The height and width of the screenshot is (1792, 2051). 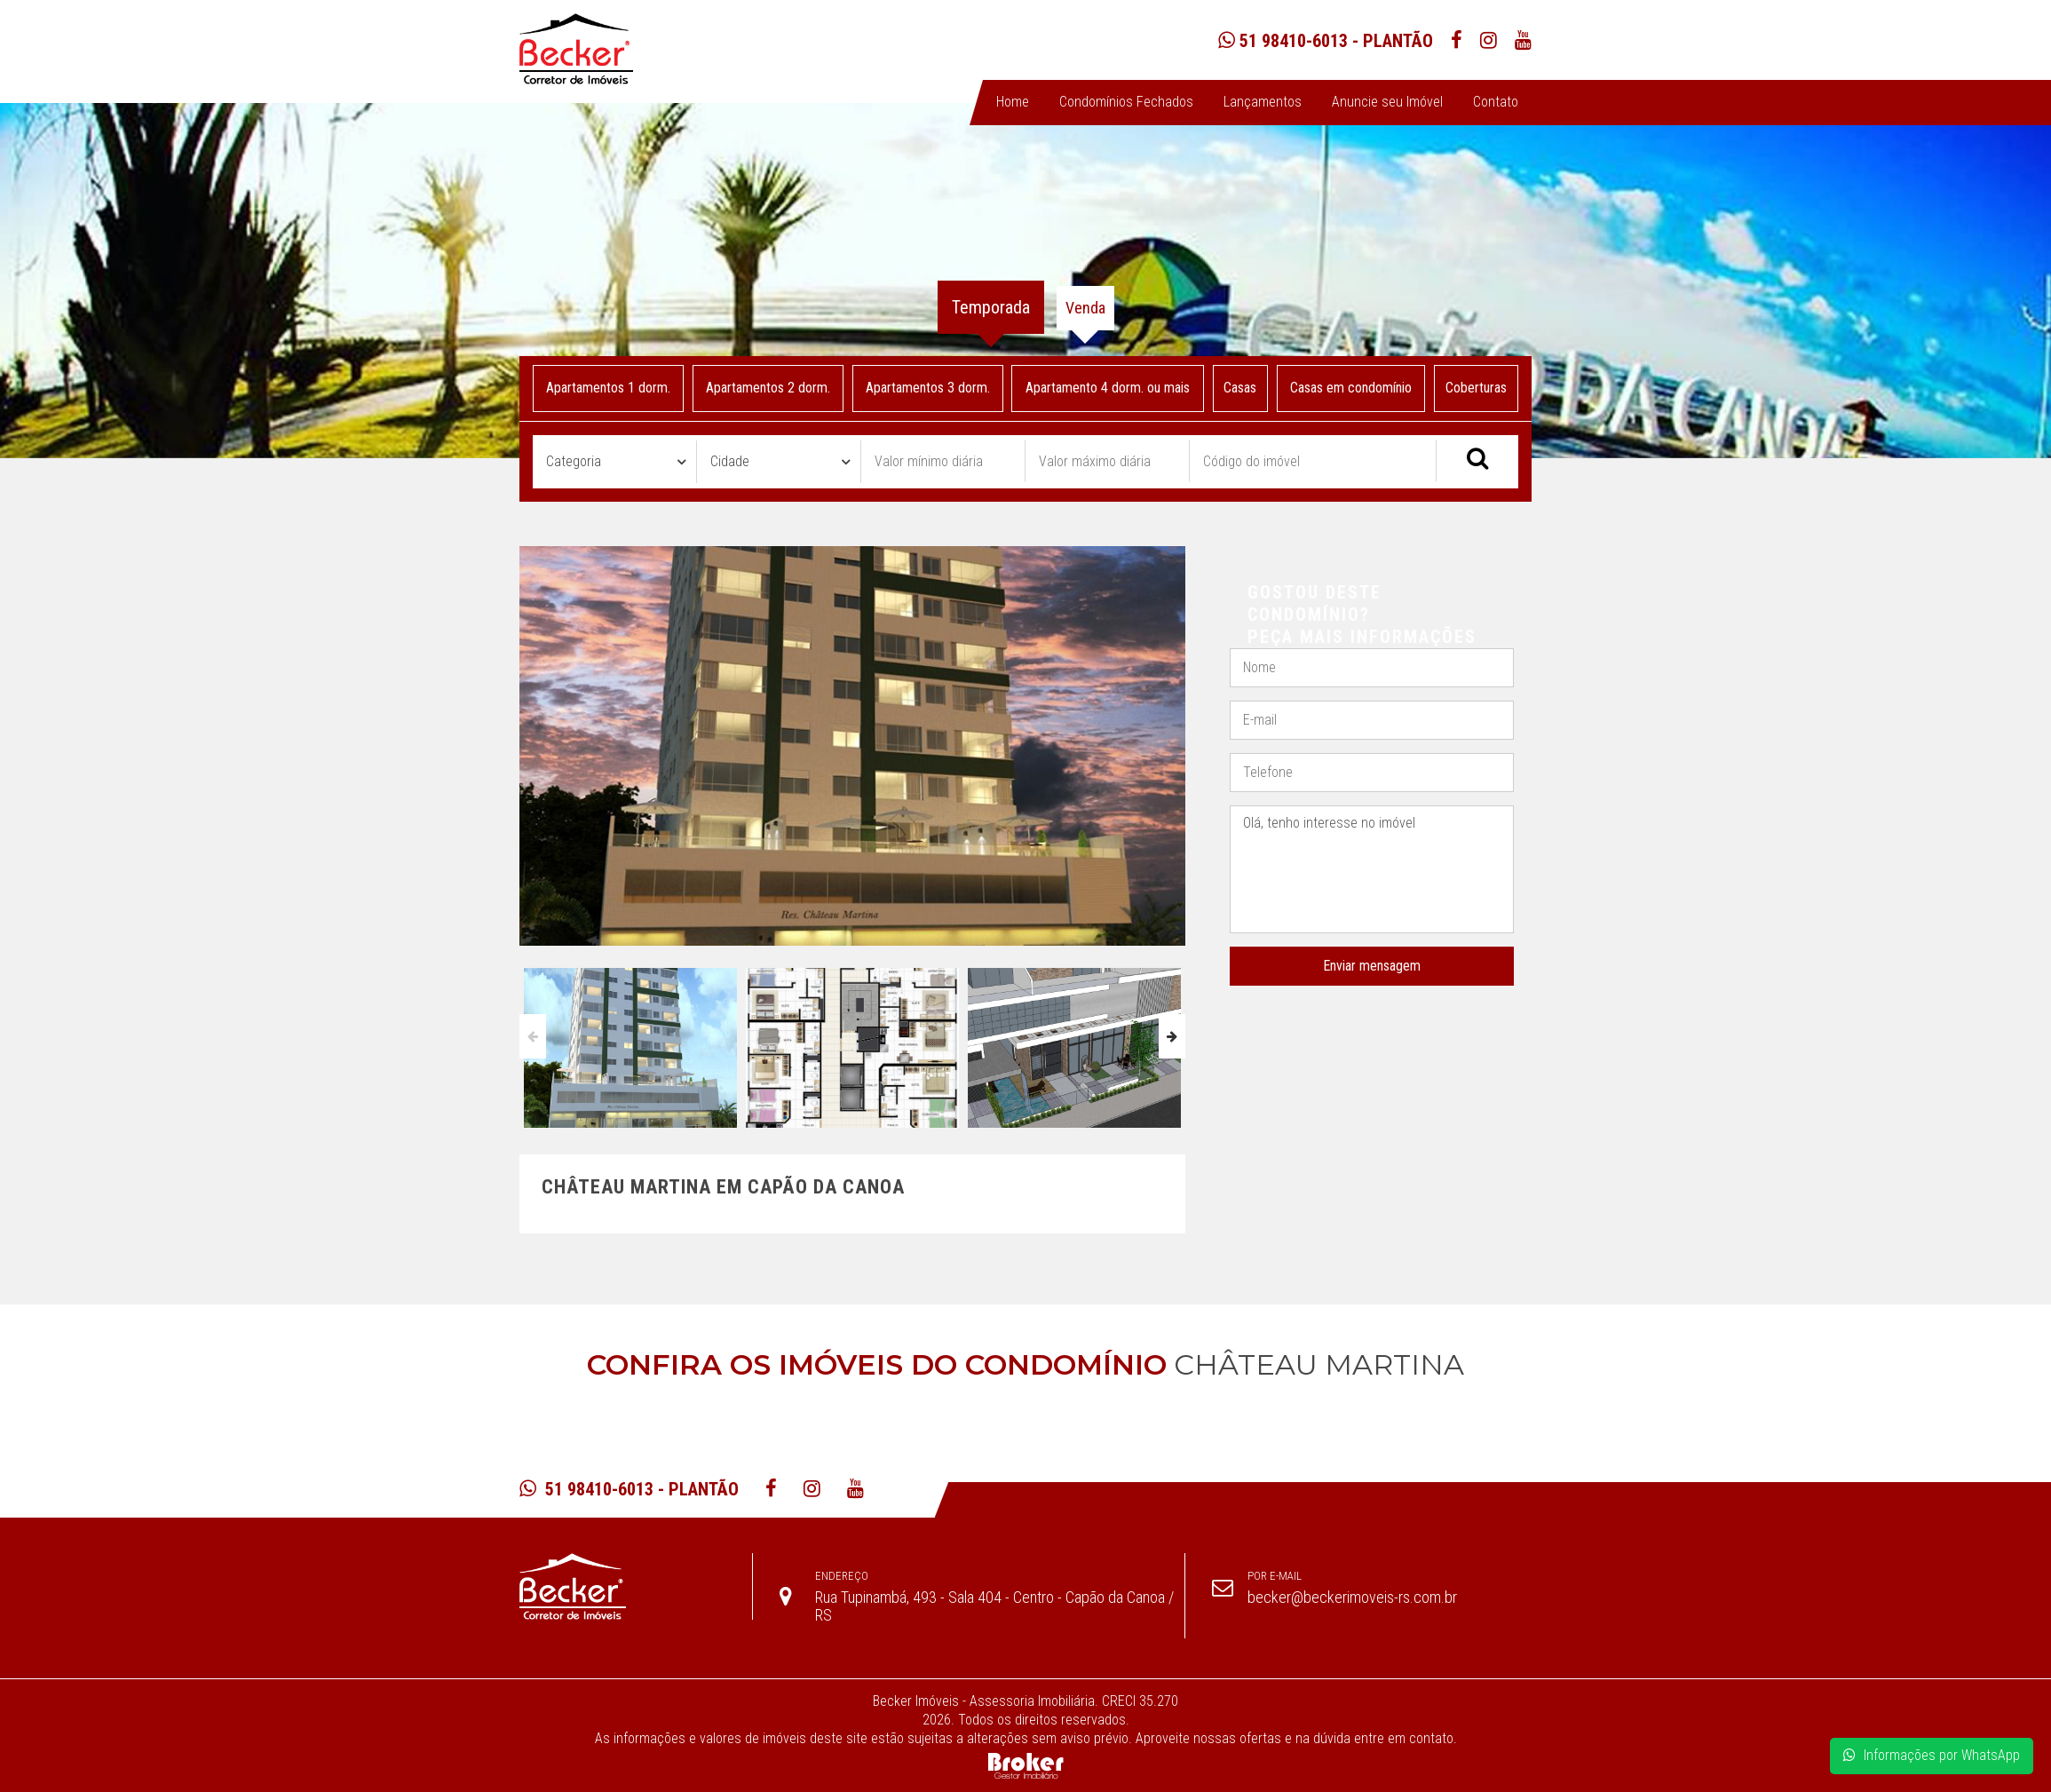 I want to click on Previous [button], so click(x=532, y=1036).